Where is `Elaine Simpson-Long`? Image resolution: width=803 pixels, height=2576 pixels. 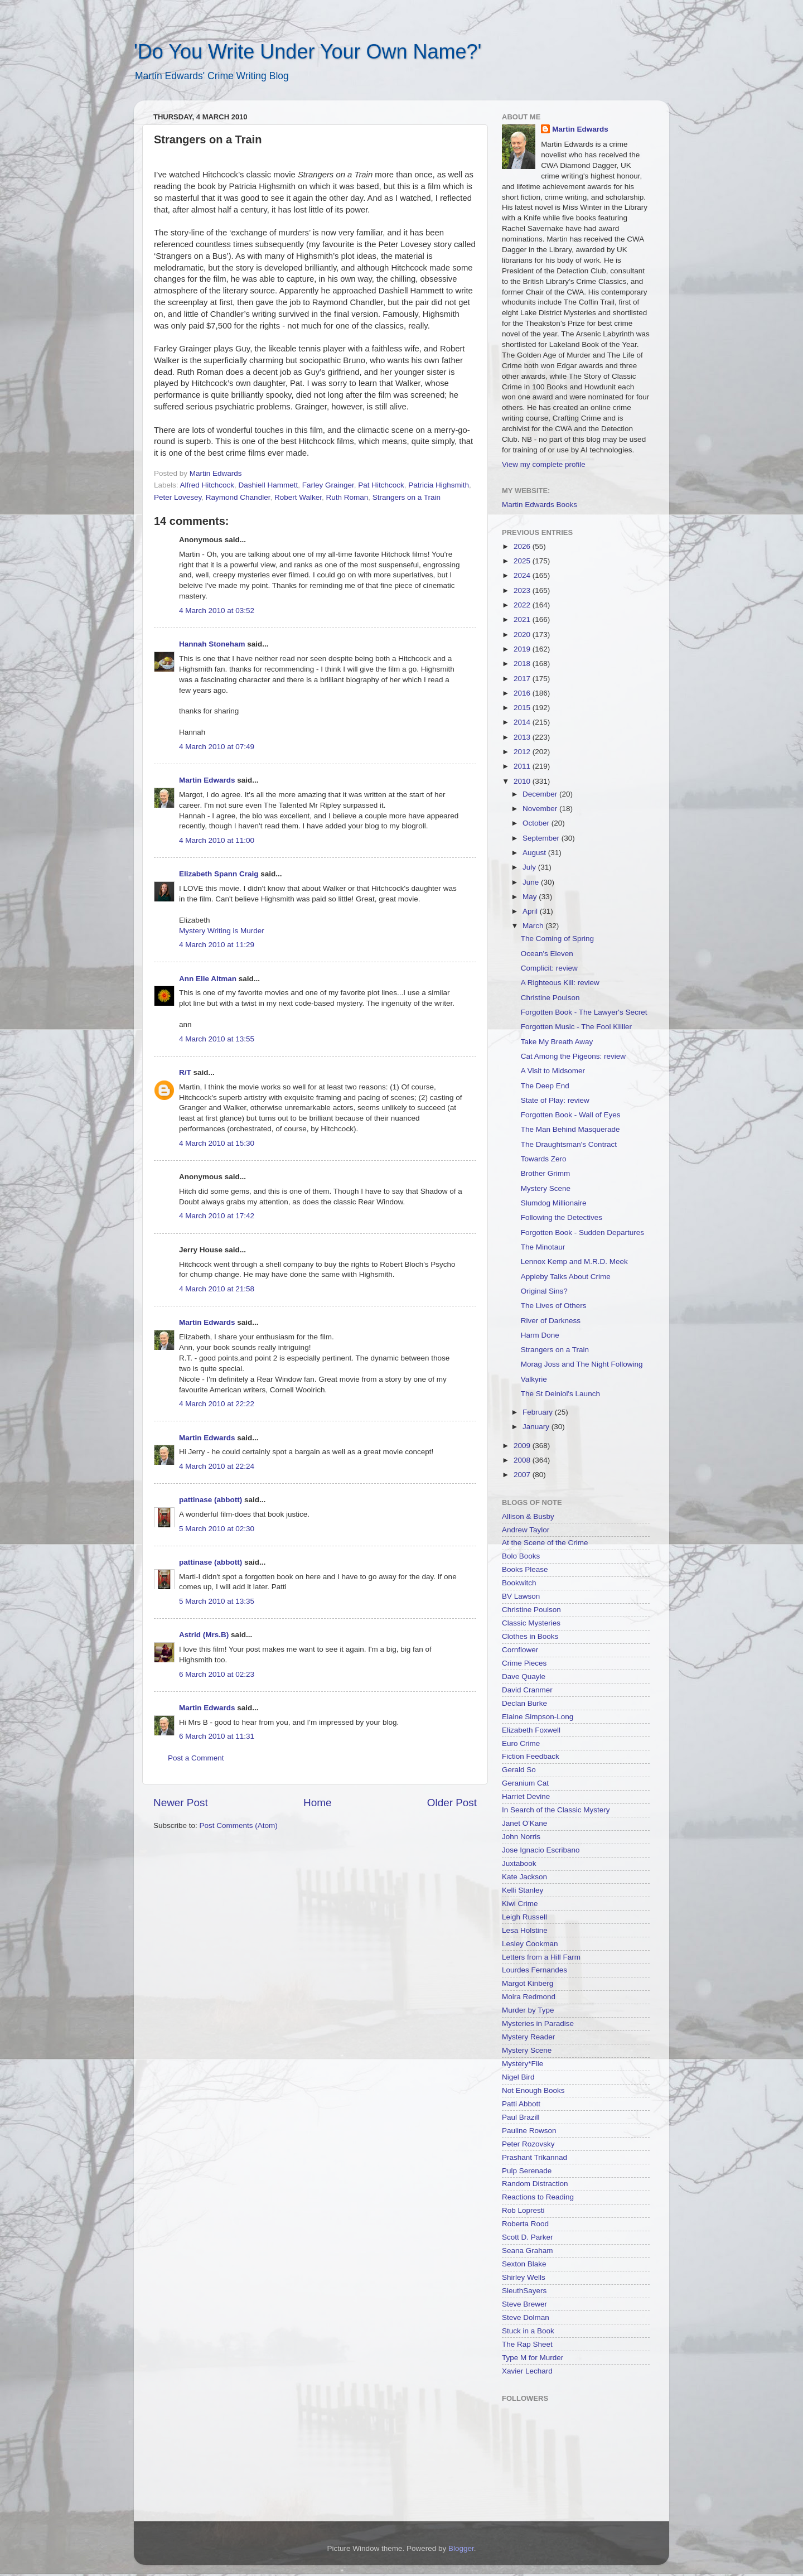 Elaine Simpson-Long is located at coordinates (537, 1716).